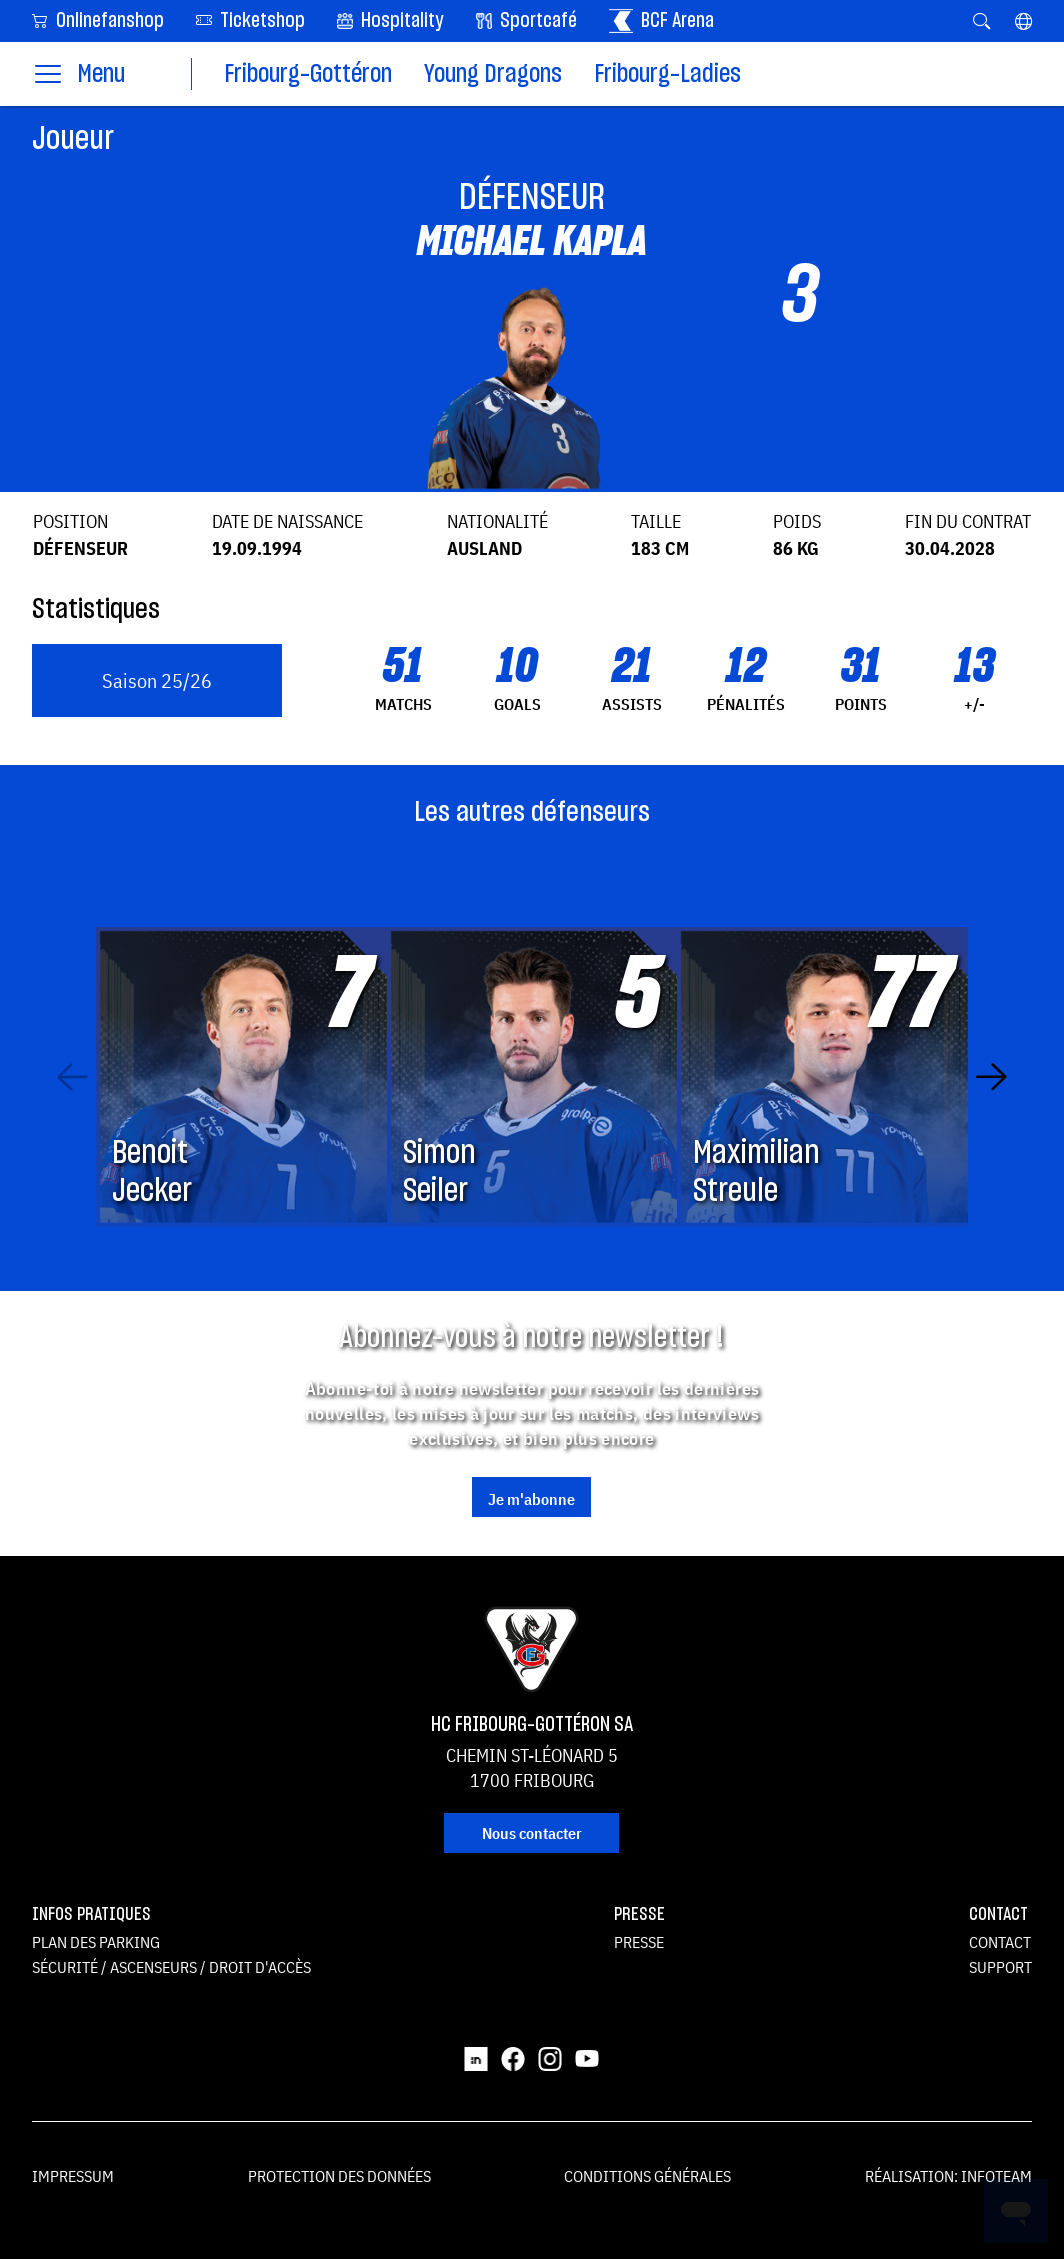 Image resolution: width=1064 pixels, height=2259 pixels. What do you see at coordinates (647, 2176) in the screenshot?
I see `Conditions générales` at bounding box center [647, 2176].